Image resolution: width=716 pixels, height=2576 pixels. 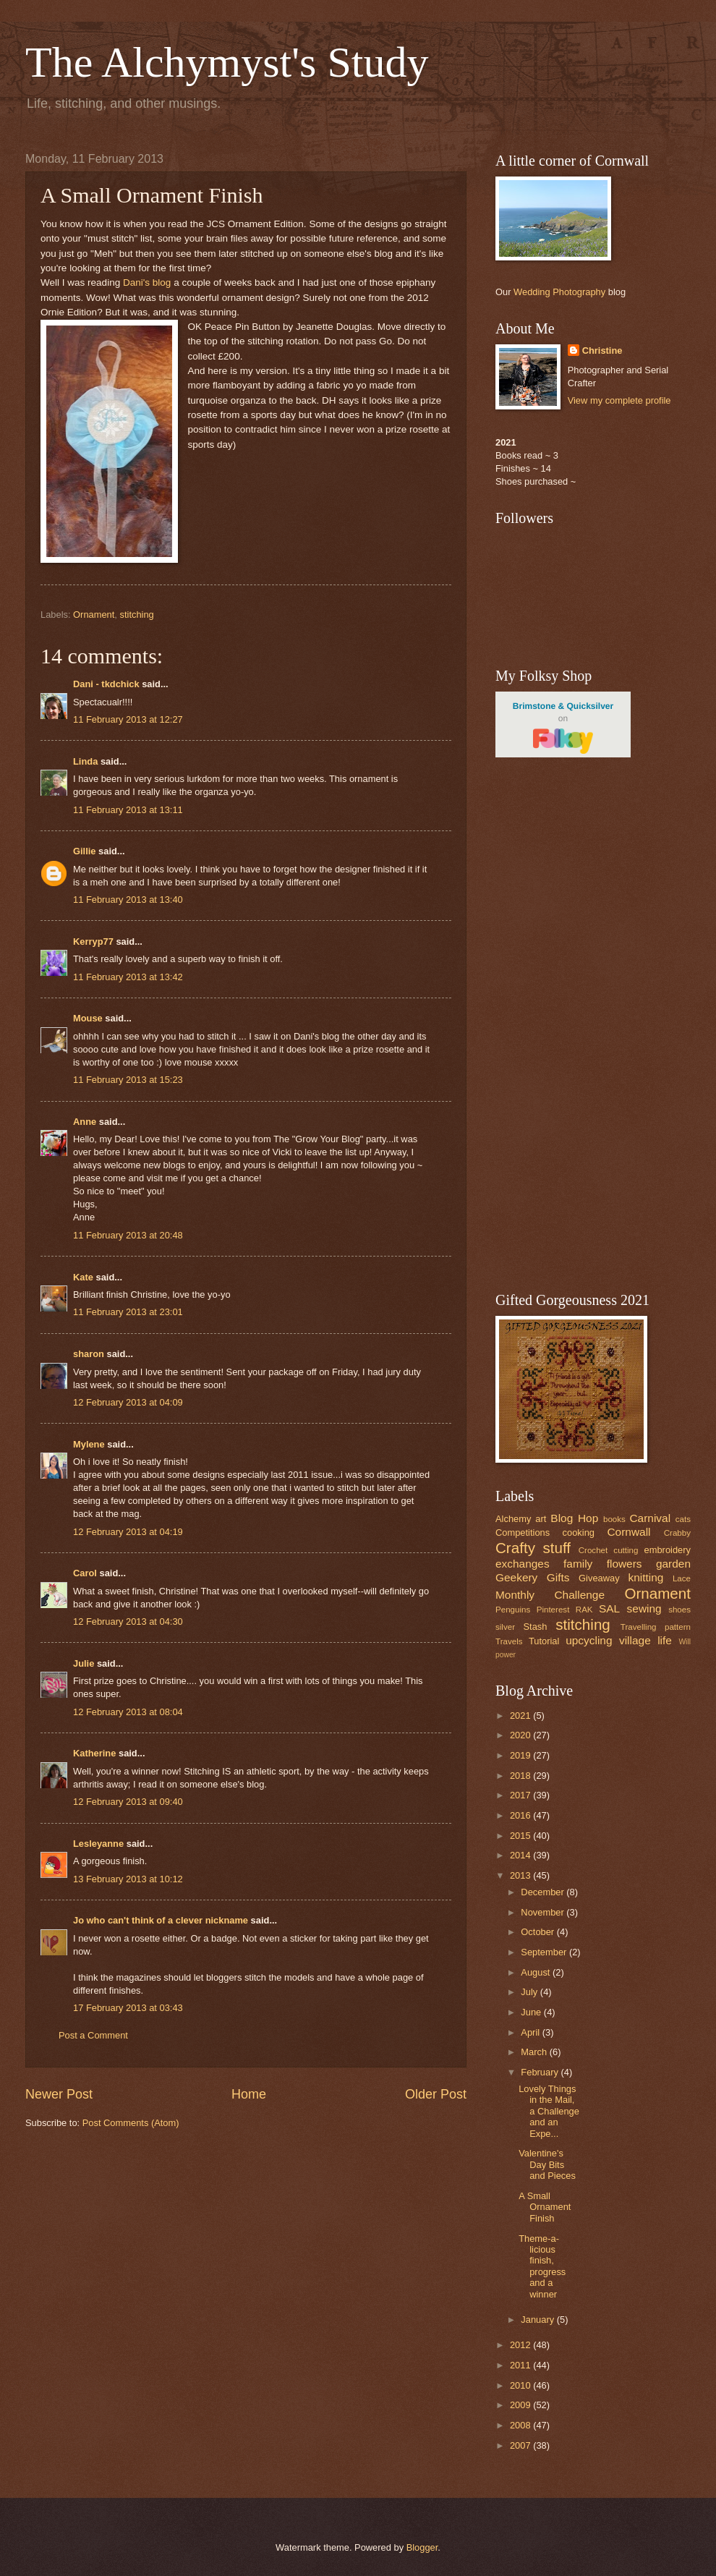 What do you see at coordinates (521, 1855) in the screenshot?
I see `2014` at bounding box center [521, 1855].